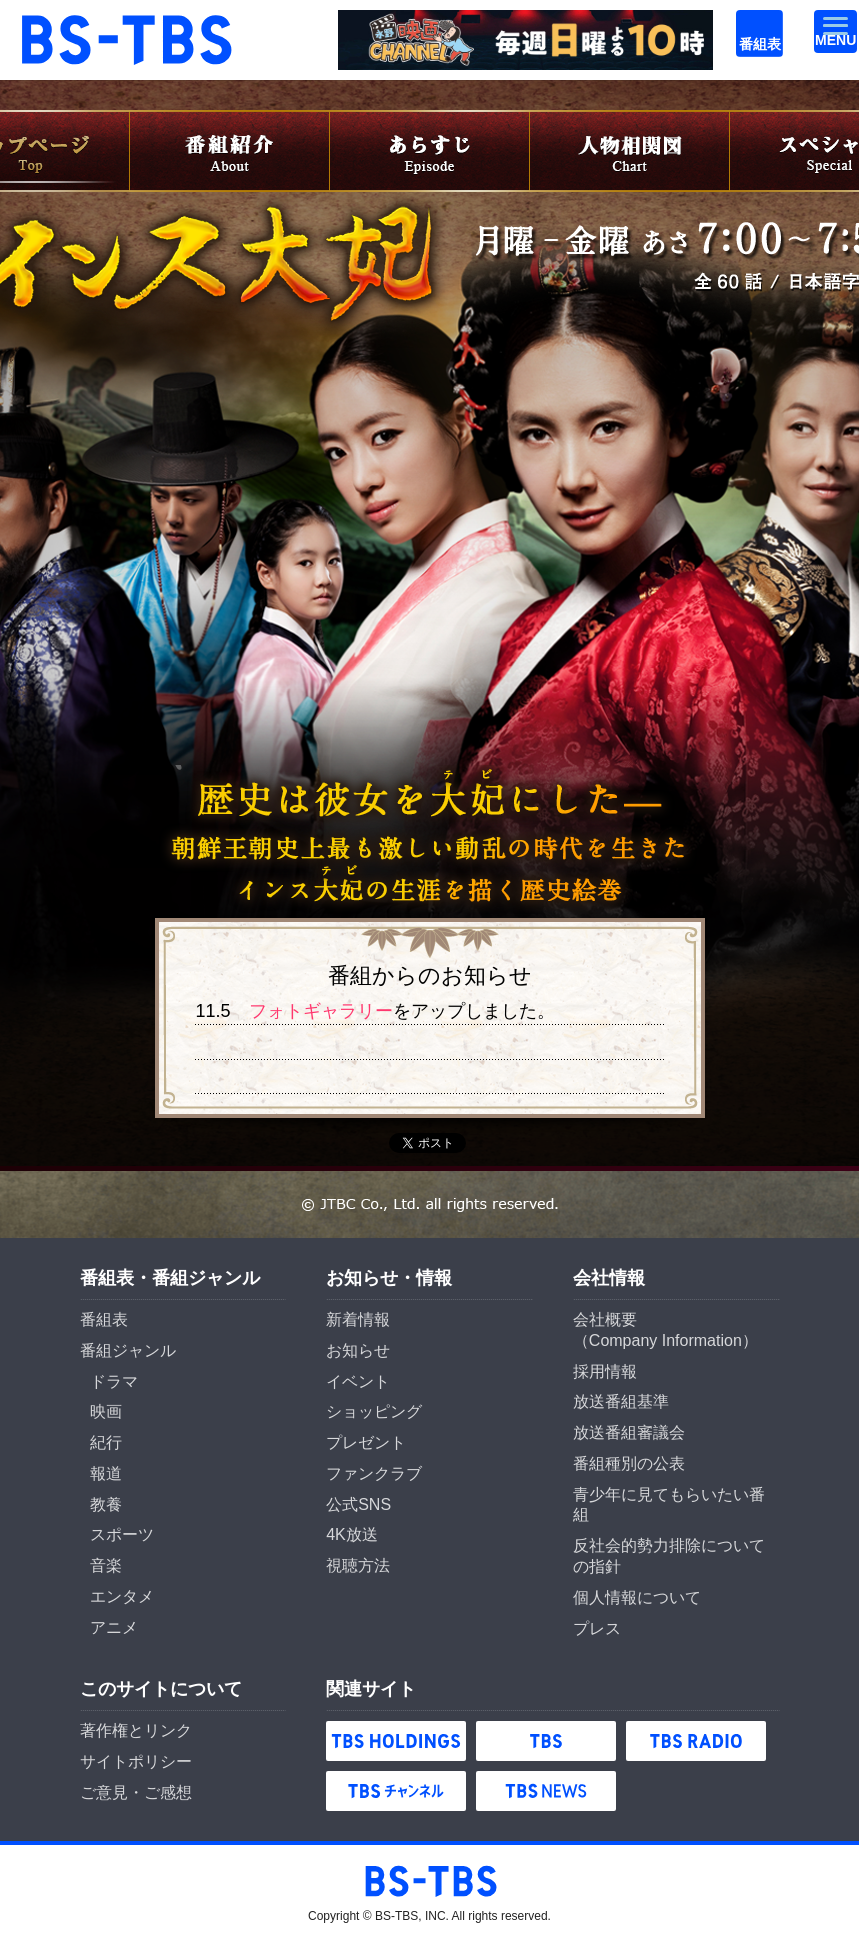 The height and width of the screenshot is (1945, 859). Describe the element at coordinates (374, 1473) in the screenshot. I see `ファンクラブ` at that location.